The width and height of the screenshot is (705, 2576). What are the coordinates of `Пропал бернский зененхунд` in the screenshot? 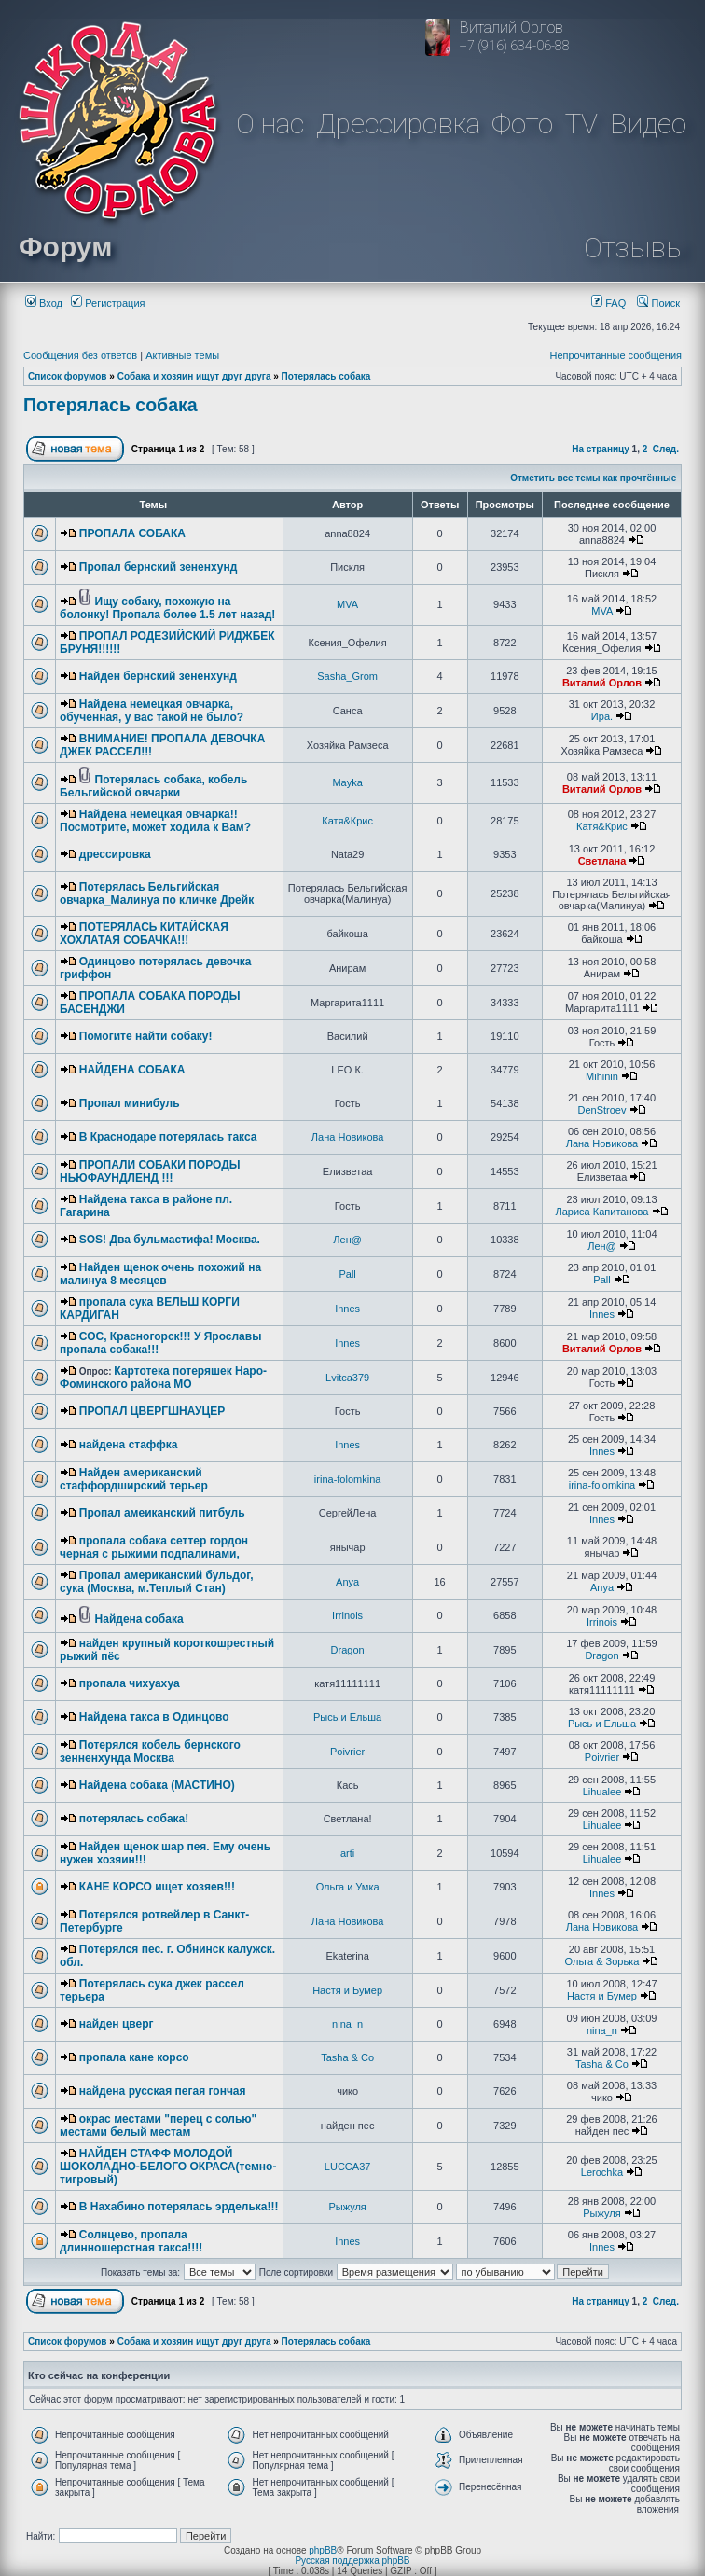 It's located at (158, 567).